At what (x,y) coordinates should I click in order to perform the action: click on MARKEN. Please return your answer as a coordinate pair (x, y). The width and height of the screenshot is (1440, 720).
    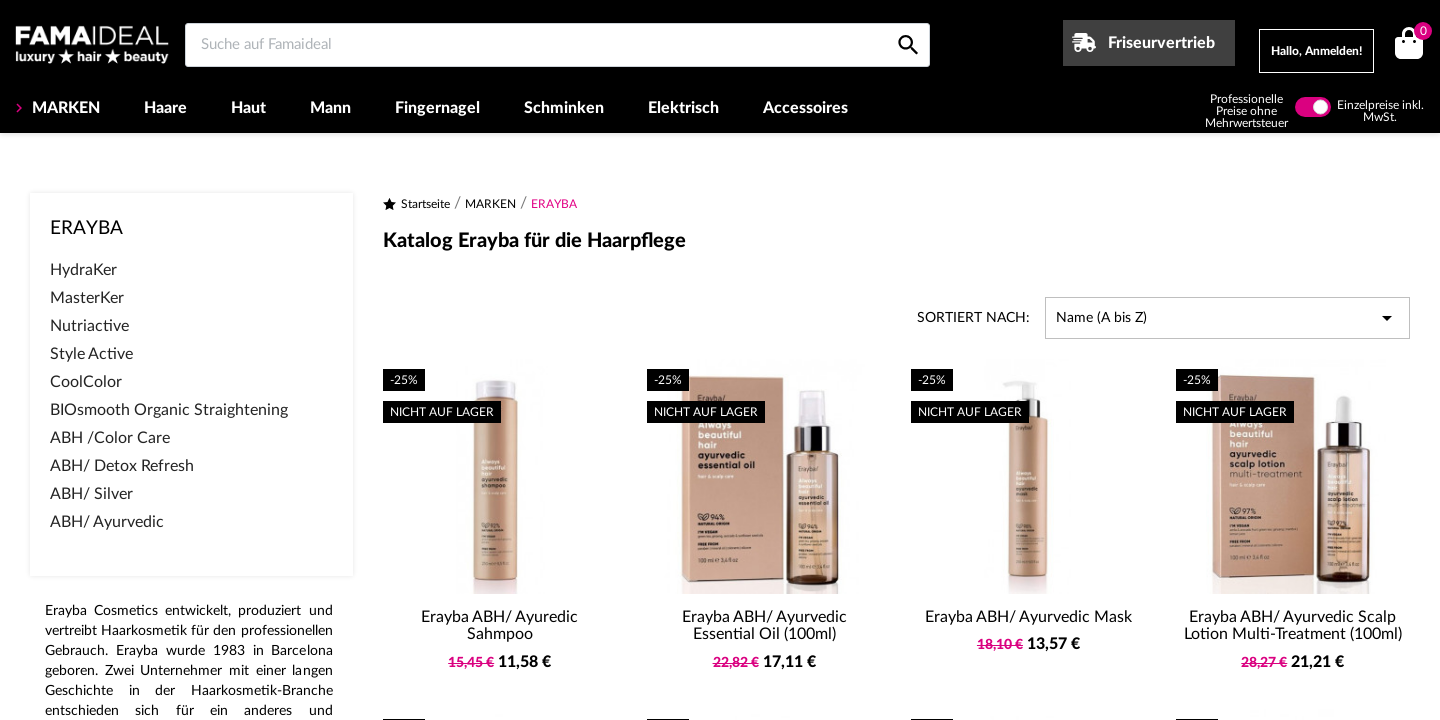
    Looking at the image, I should click on (64, 108).